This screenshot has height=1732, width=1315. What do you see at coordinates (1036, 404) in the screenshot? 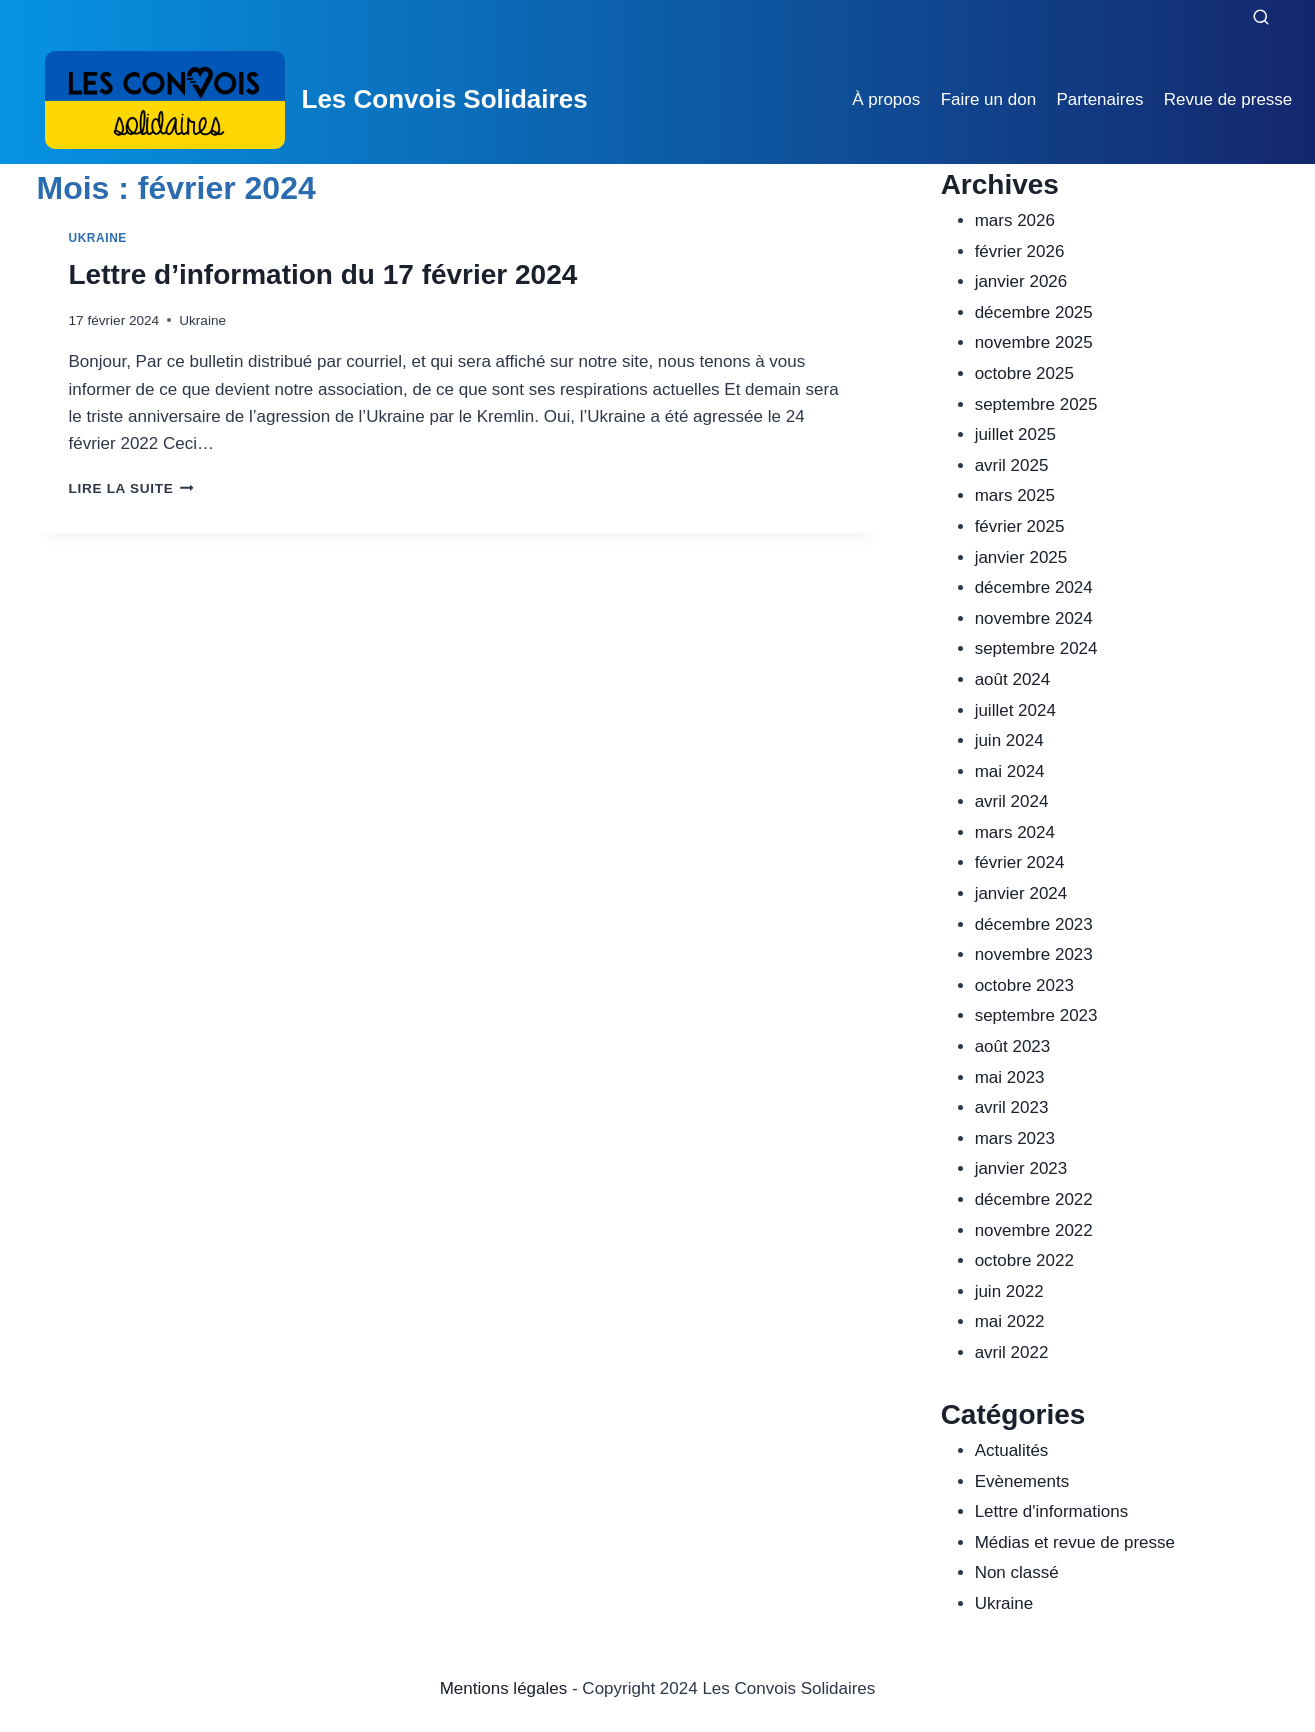
I see `septembre 2025` at bounding box center [1036, 404].